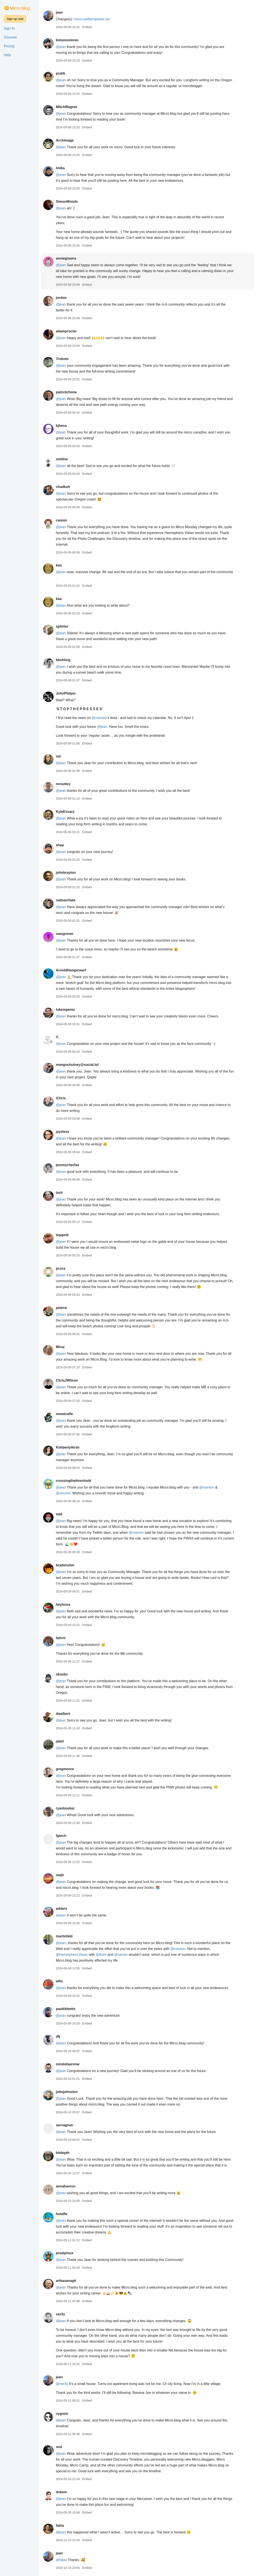 The width and height of the screenshot is (264, 2576). What do you see at coordinates (69, 2186) in the screenshot?
I see `annahavron` at bounding box center [69, 2186].